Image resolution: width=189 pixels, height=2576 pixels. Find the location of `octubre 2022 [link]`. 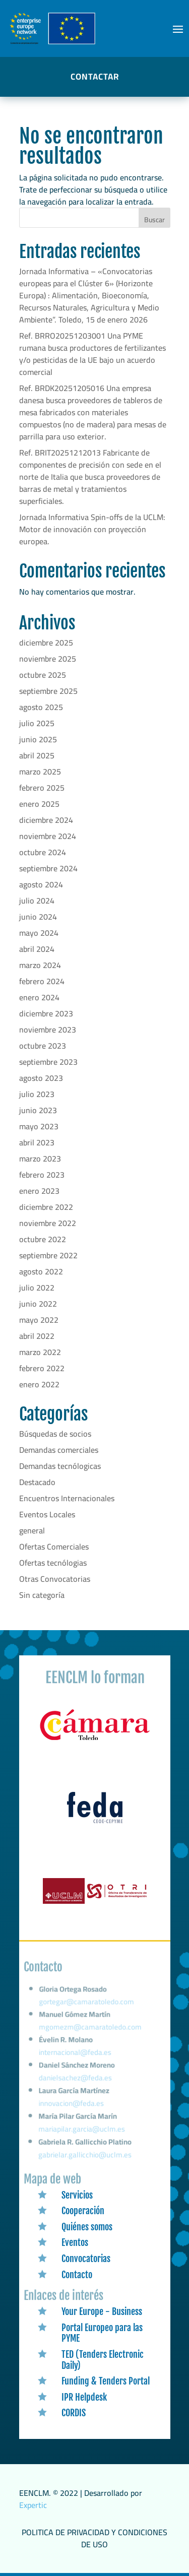

octubre 2022 [link] is located at coordinates (42, 1239).